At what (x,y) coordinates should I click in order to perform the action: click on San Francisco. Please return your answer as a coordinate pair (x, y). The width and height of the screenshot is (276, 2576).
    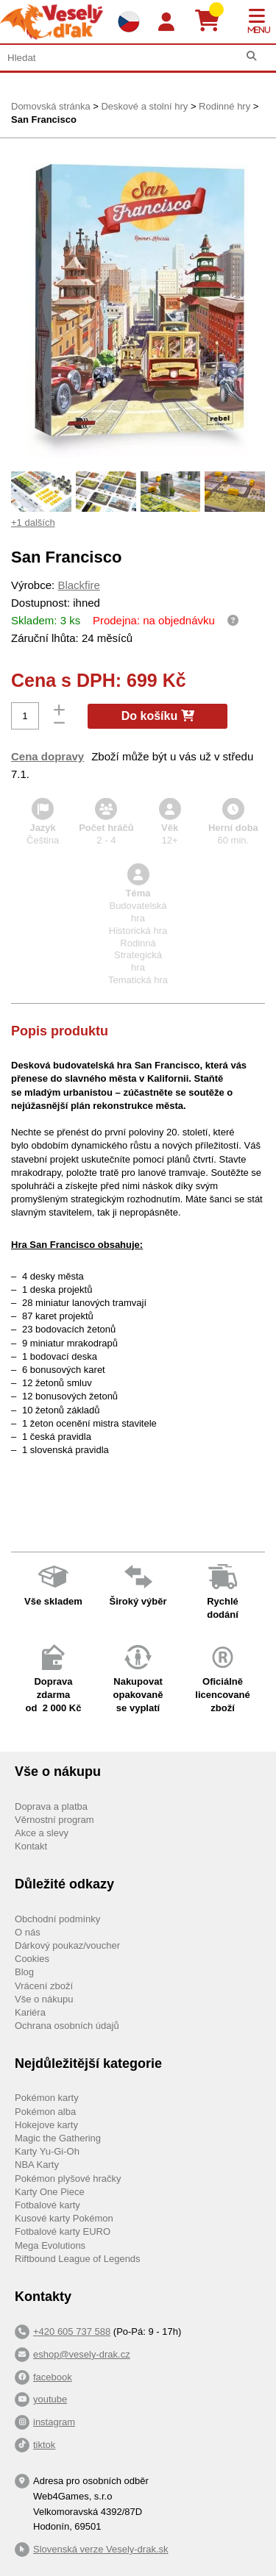
    Looking at the image, I should click on (44, 119).